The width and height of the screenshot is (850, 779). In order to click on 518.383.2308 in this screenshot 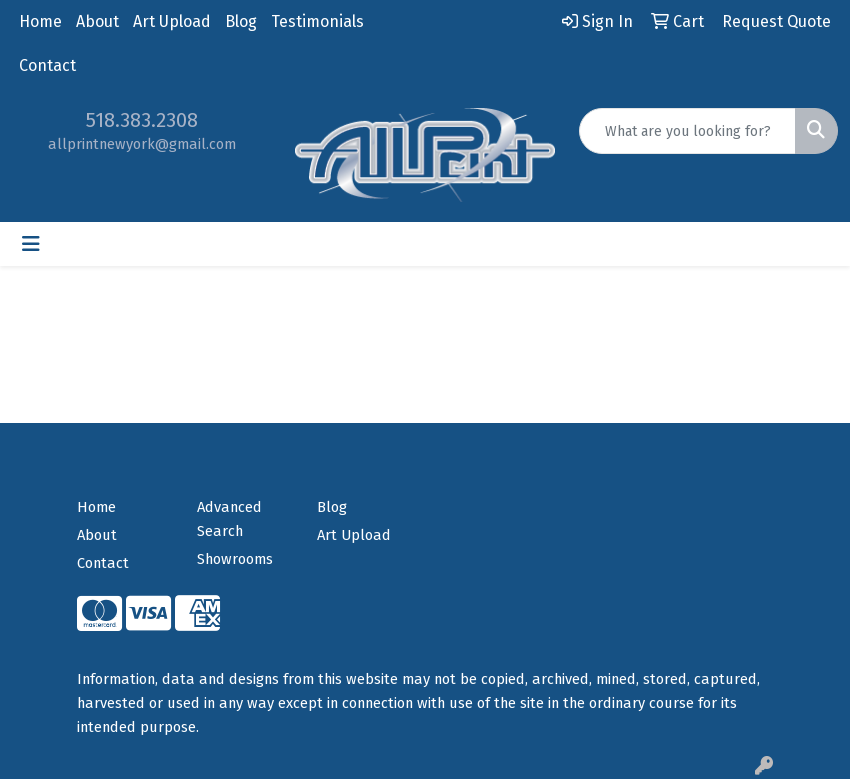, I will do `click(142, 120)`.